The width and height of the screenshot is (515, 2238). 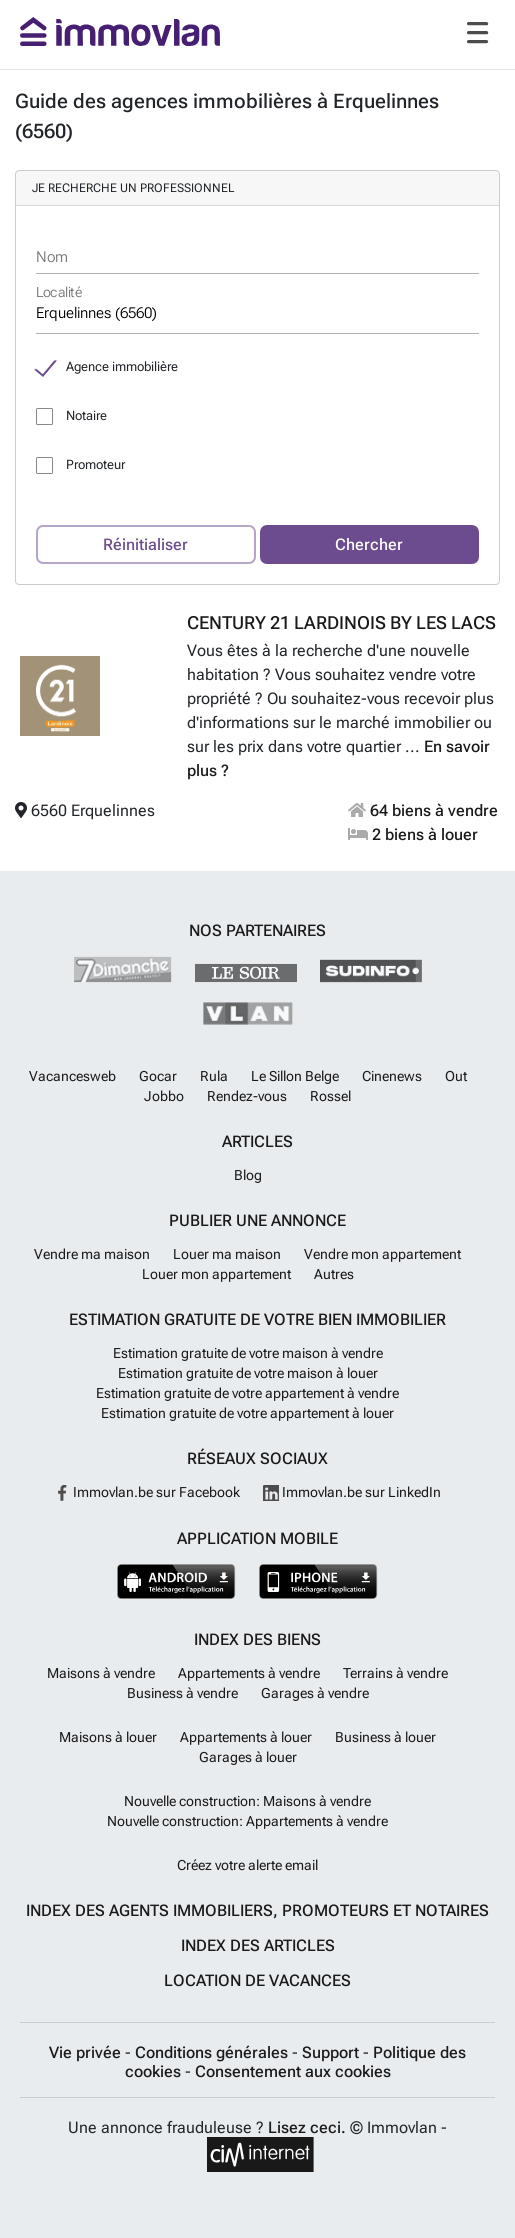 I want to click on Autres, so click(x=334, y=1274).